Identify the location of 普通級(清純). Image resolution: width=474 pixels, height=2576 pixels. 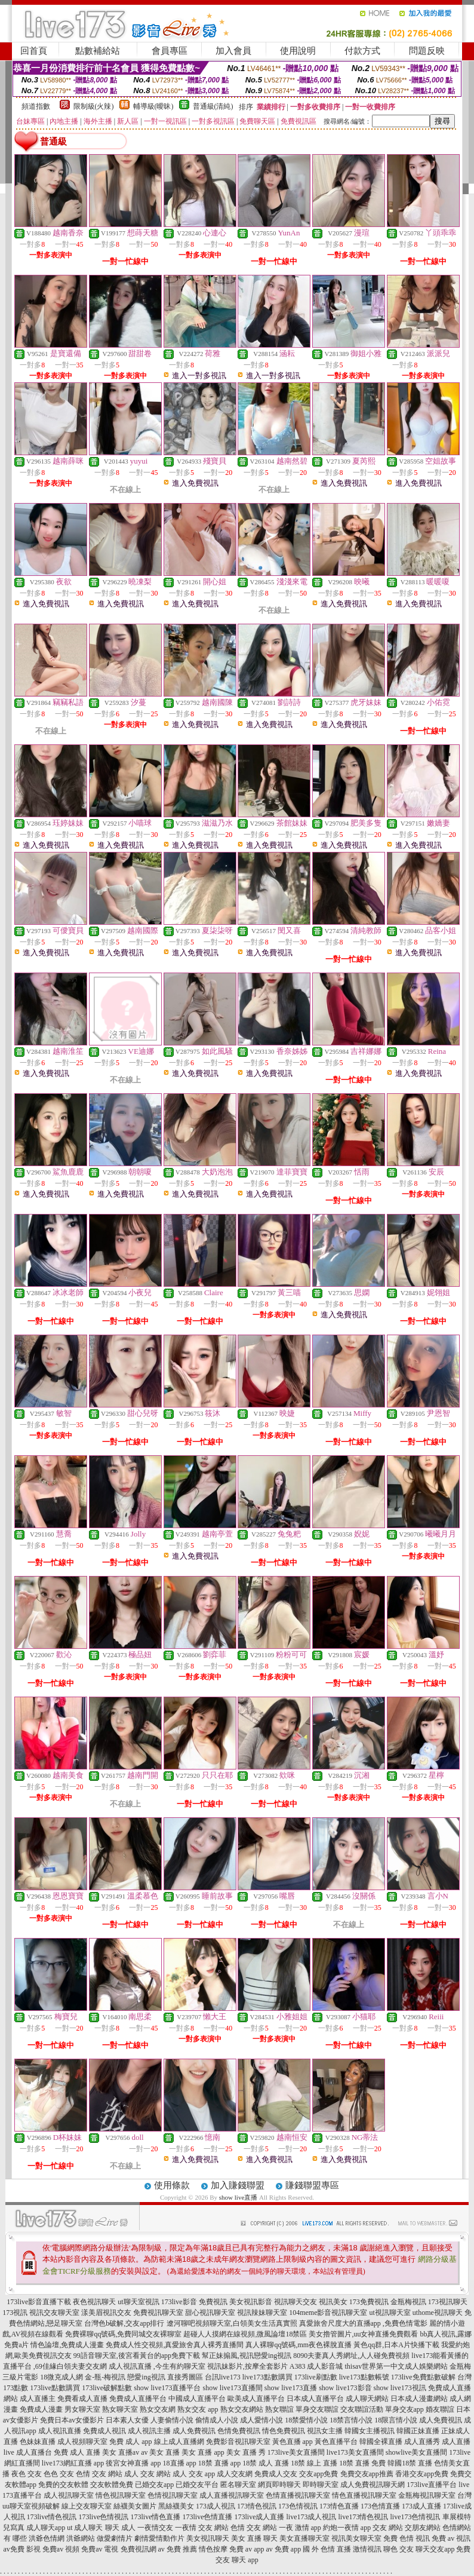
(213, 106).